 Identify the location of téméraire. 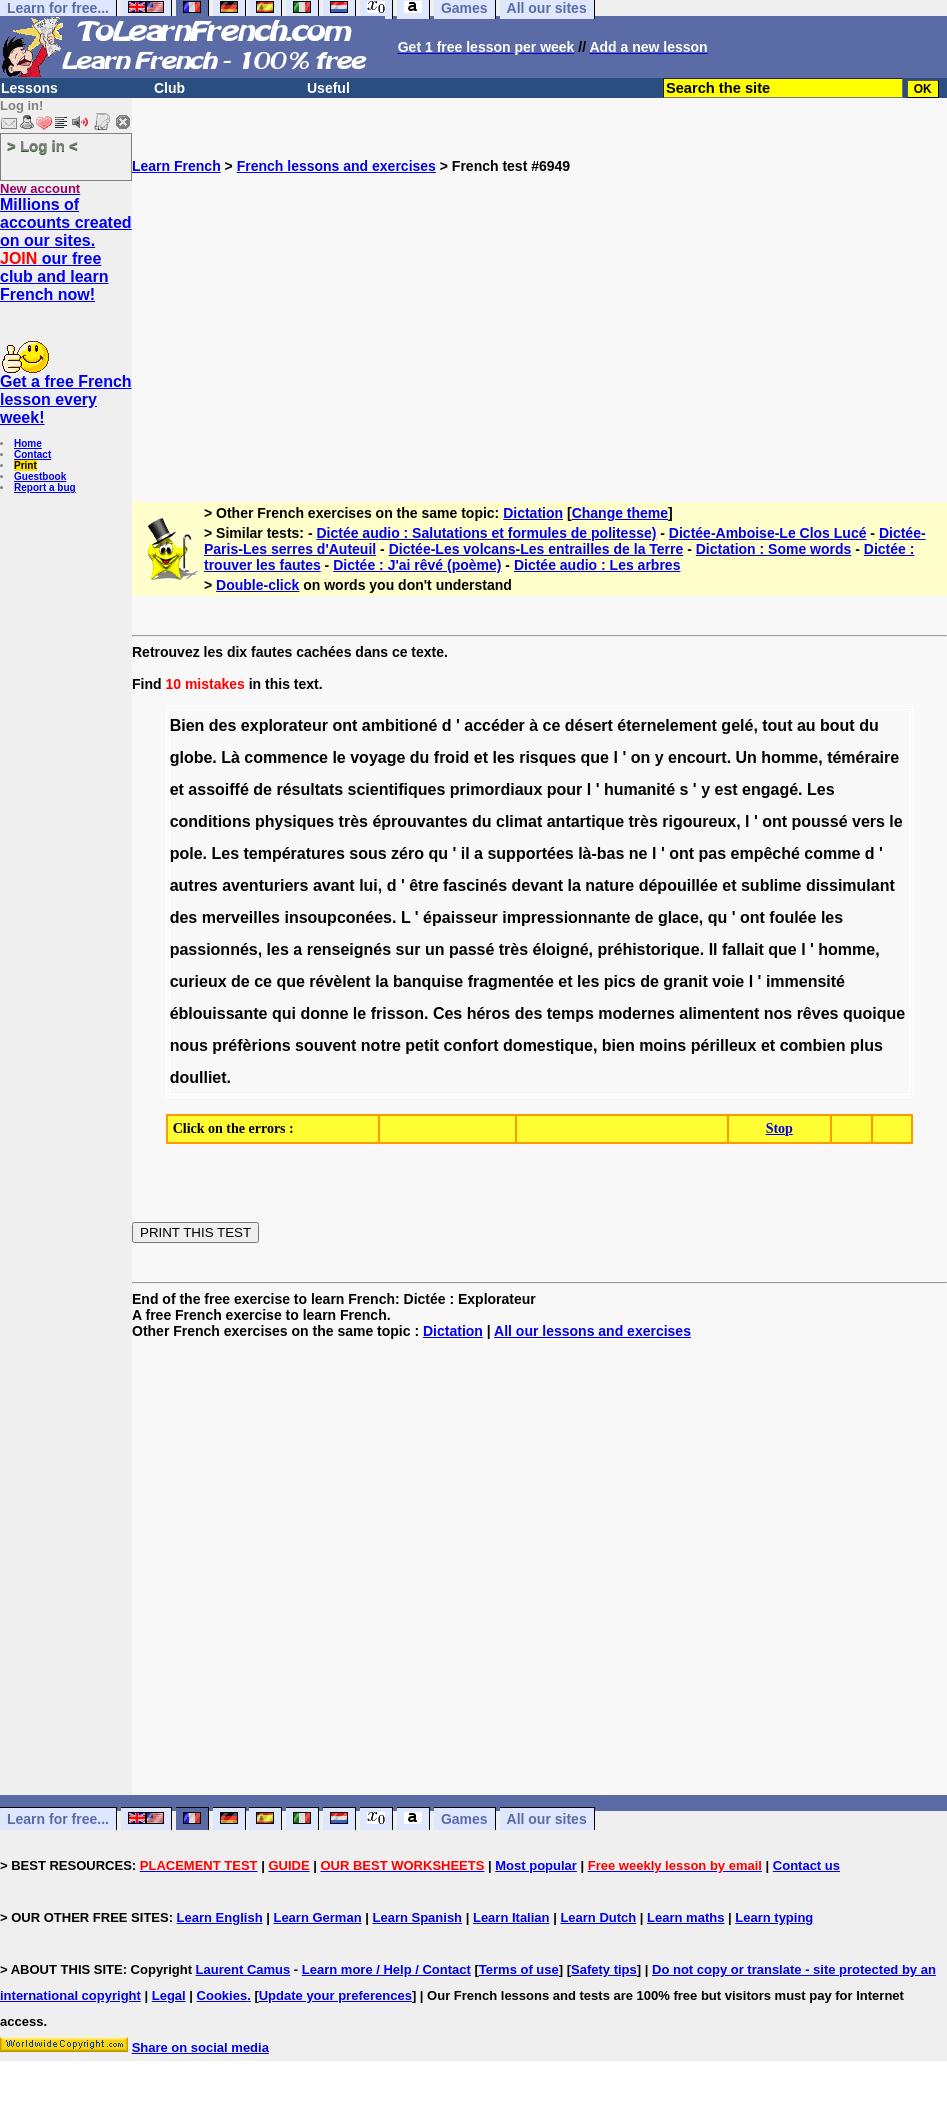
(863, 757).